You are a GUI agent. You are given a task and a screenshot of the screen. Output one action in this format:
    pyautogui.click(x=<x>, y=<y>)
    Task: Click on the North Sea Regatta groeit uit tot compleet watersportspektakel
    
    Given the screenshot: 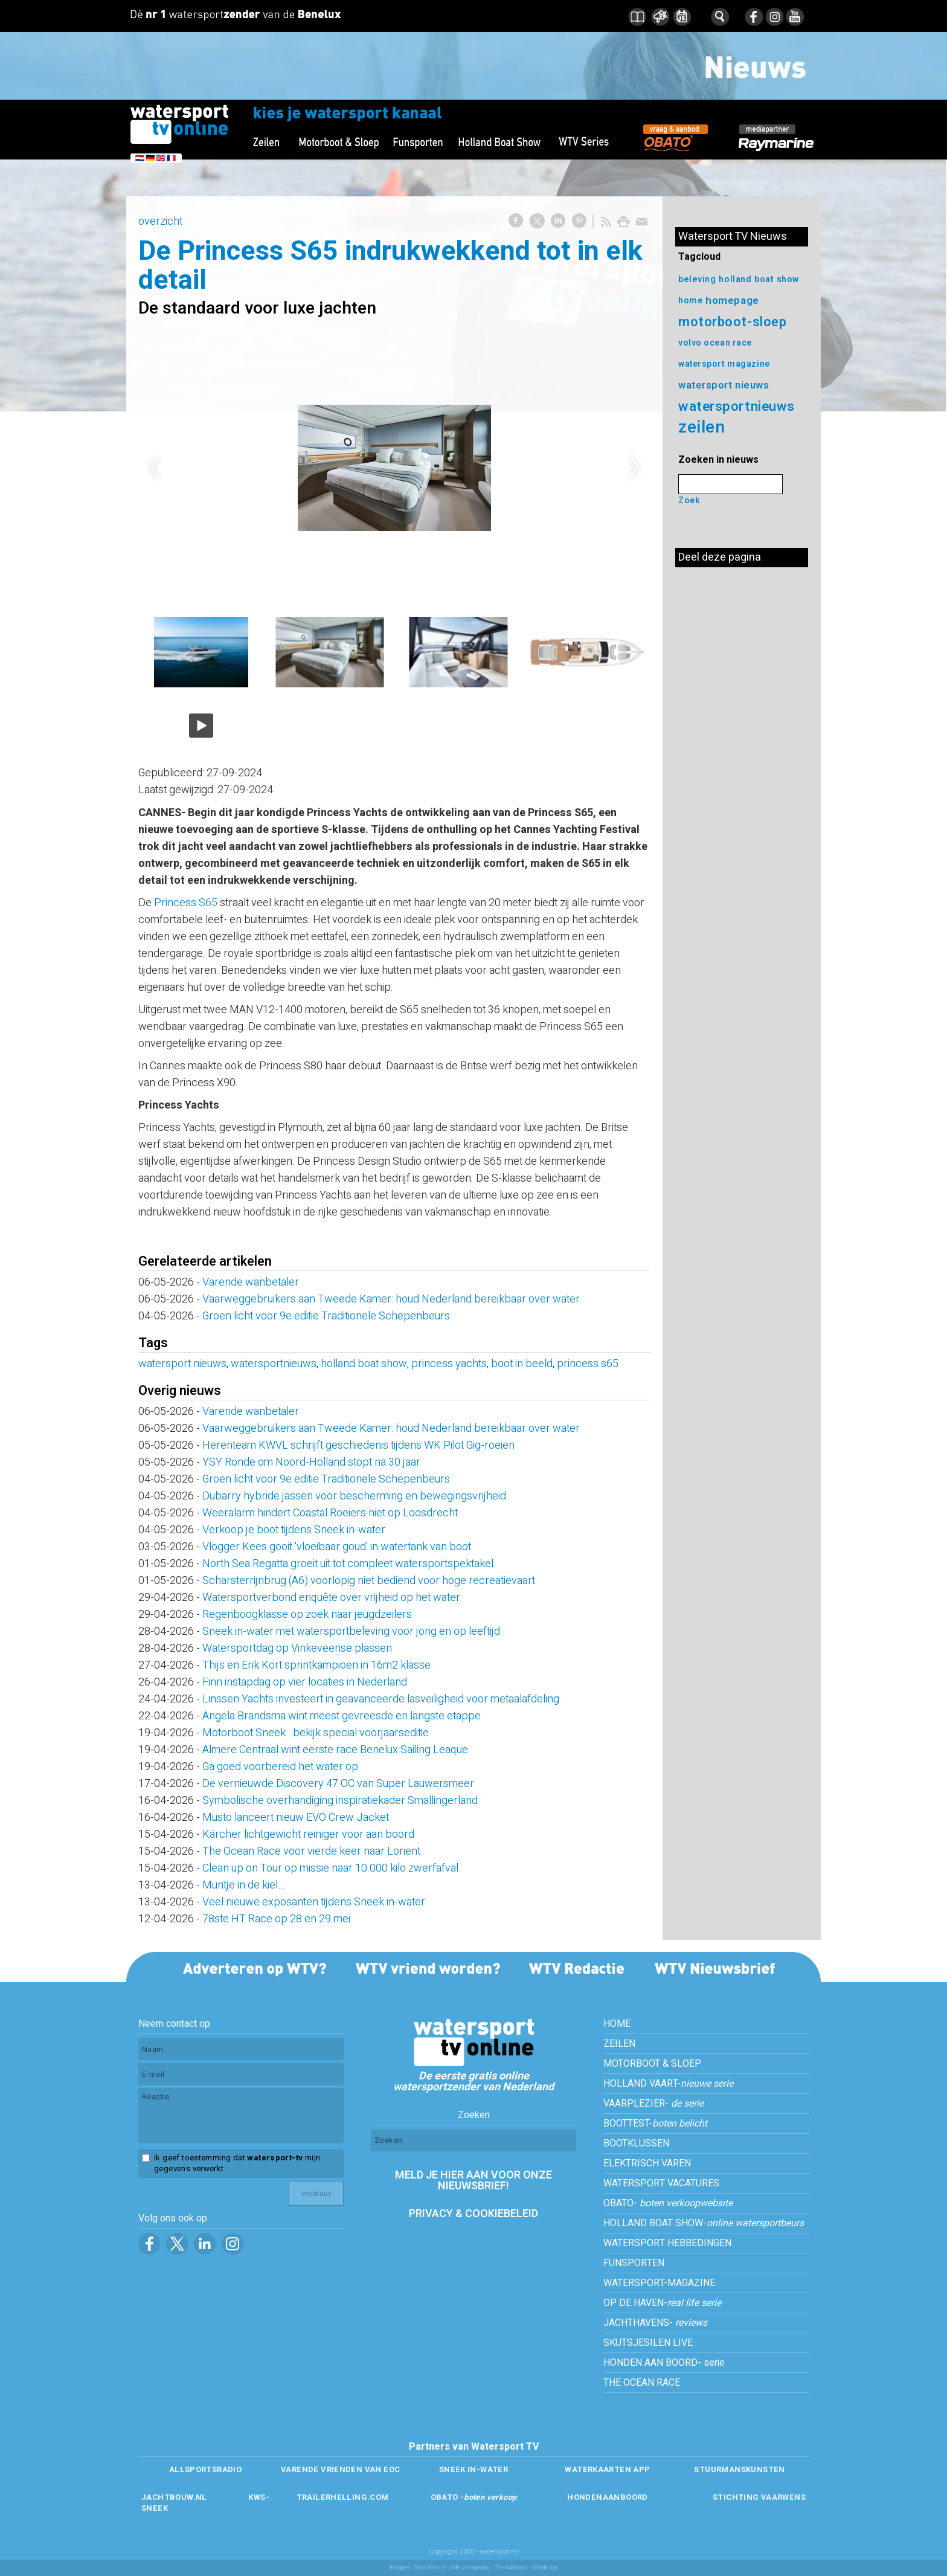 What is the action you would take?
    pyautogui.click(x=347, y=1564)
    